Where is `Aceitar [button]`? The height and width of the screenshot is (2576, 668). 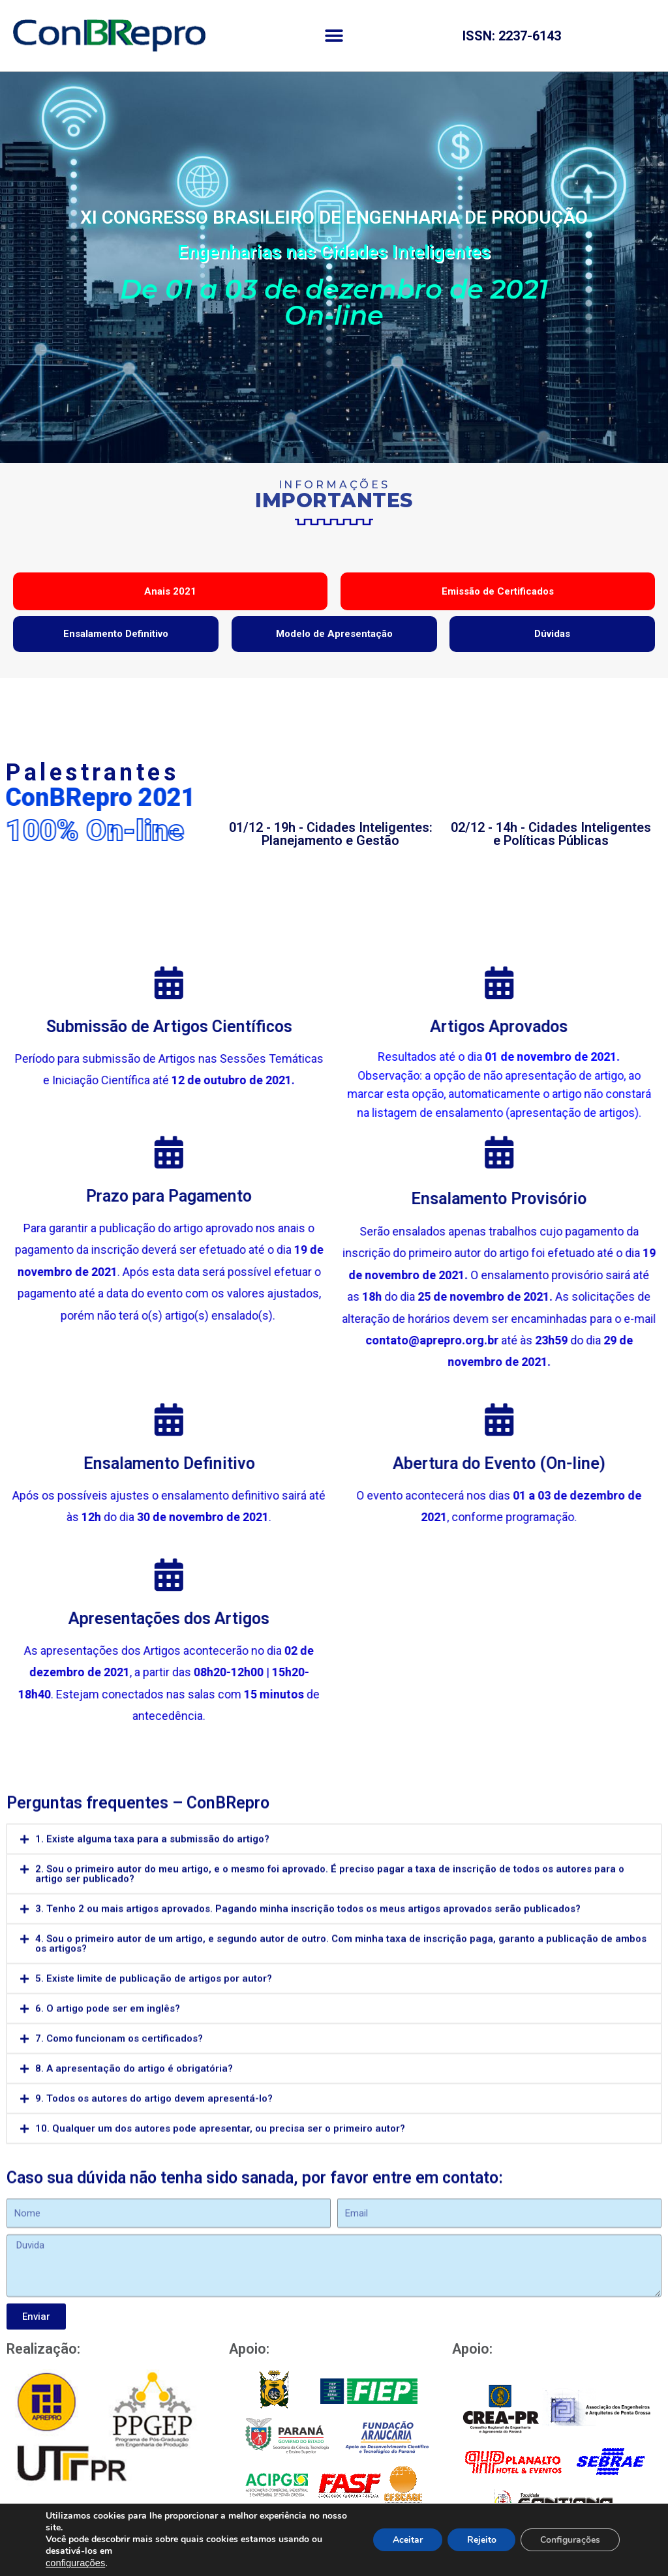
Aceitar [button] is located at coordinates (407, 2540).